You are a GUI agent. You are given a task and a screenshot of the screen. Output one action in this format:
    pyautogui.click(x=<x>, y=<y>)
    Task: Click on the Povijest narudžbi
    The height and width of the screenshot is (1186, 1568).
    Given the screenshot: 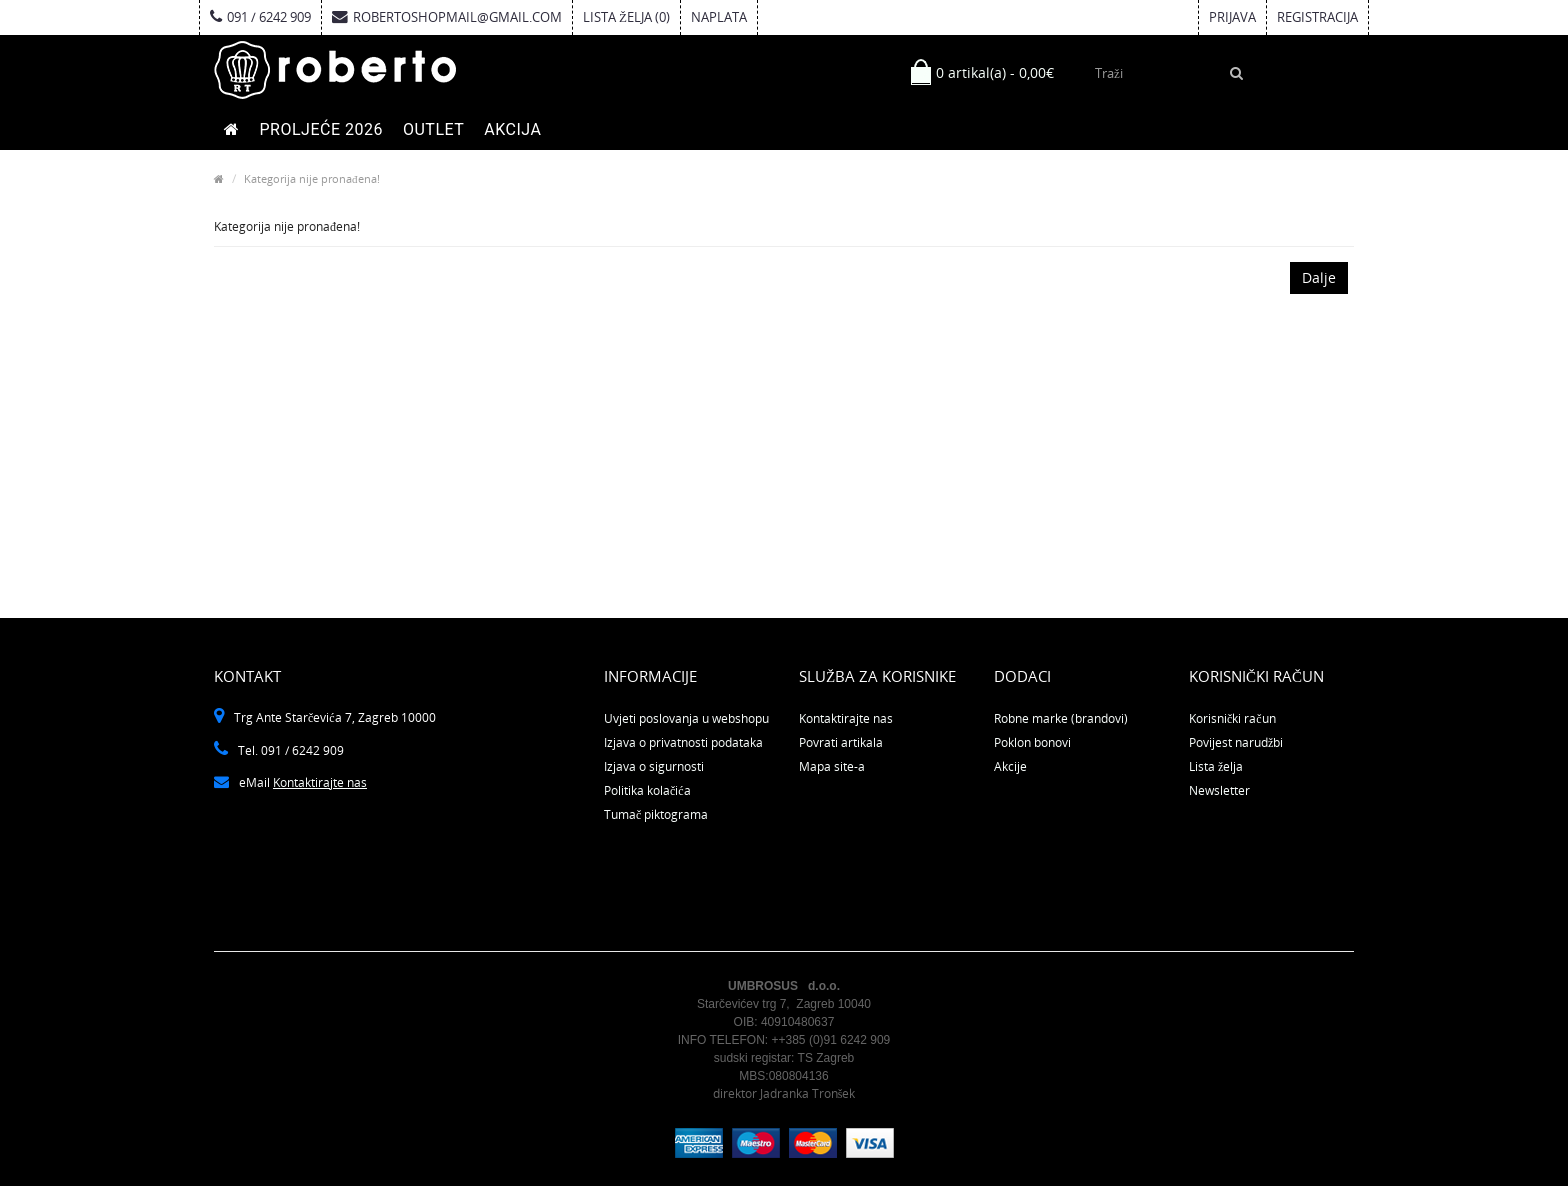 What is the action you would take?
    pyautogui.click(x=1236, y=742)
    